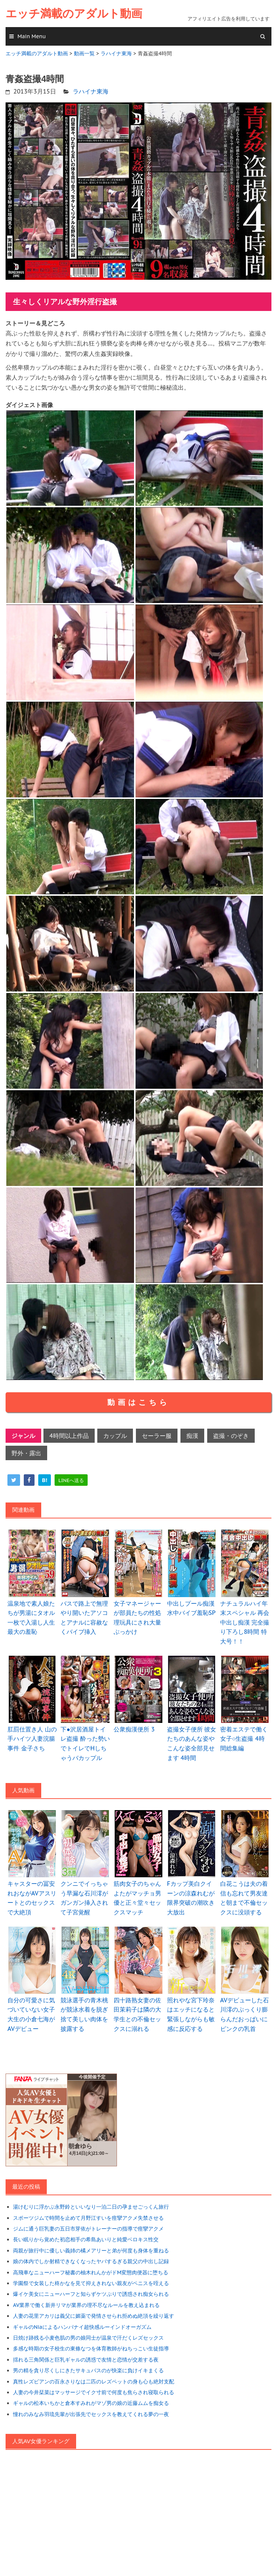 This screenshot has width=277, height=2576. What do you see at coordinates (191, 2014) in the screenshot?
I see `照れやな宮下玲奈はエッチになると緊張しながらも敏感に反応する` at bounding box center [191, 2014].